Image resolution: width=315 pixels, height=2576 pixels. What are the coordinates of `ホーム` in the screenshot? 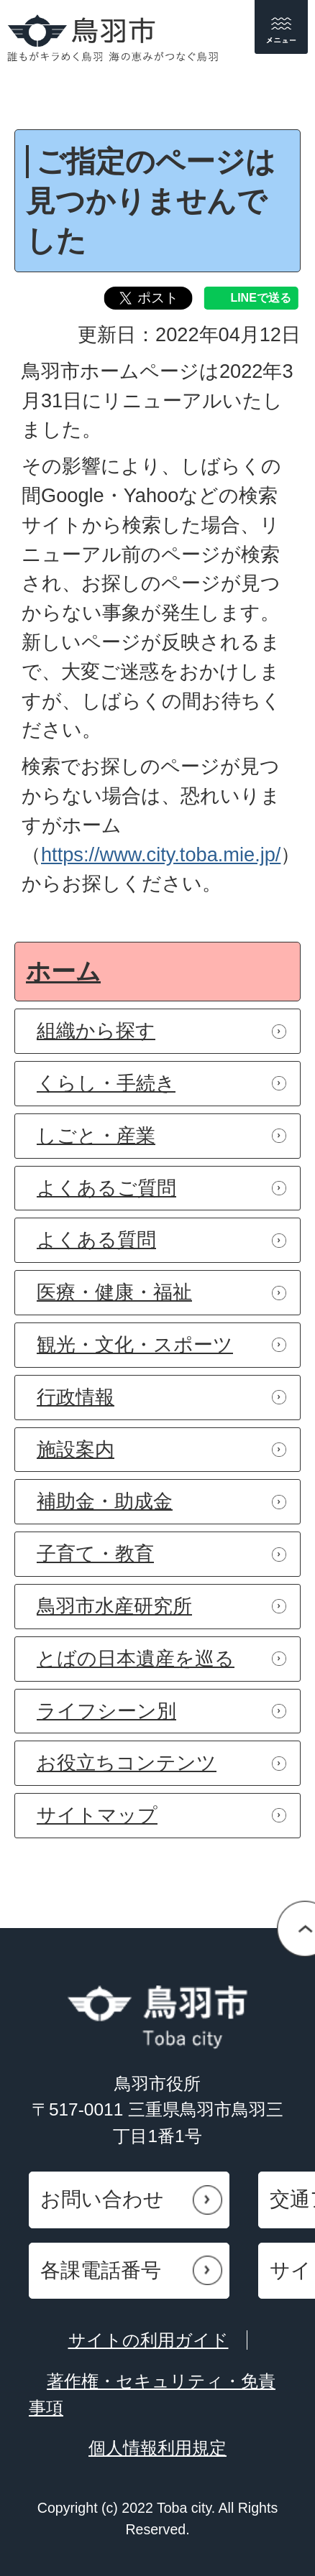 It's located at (63, 971).